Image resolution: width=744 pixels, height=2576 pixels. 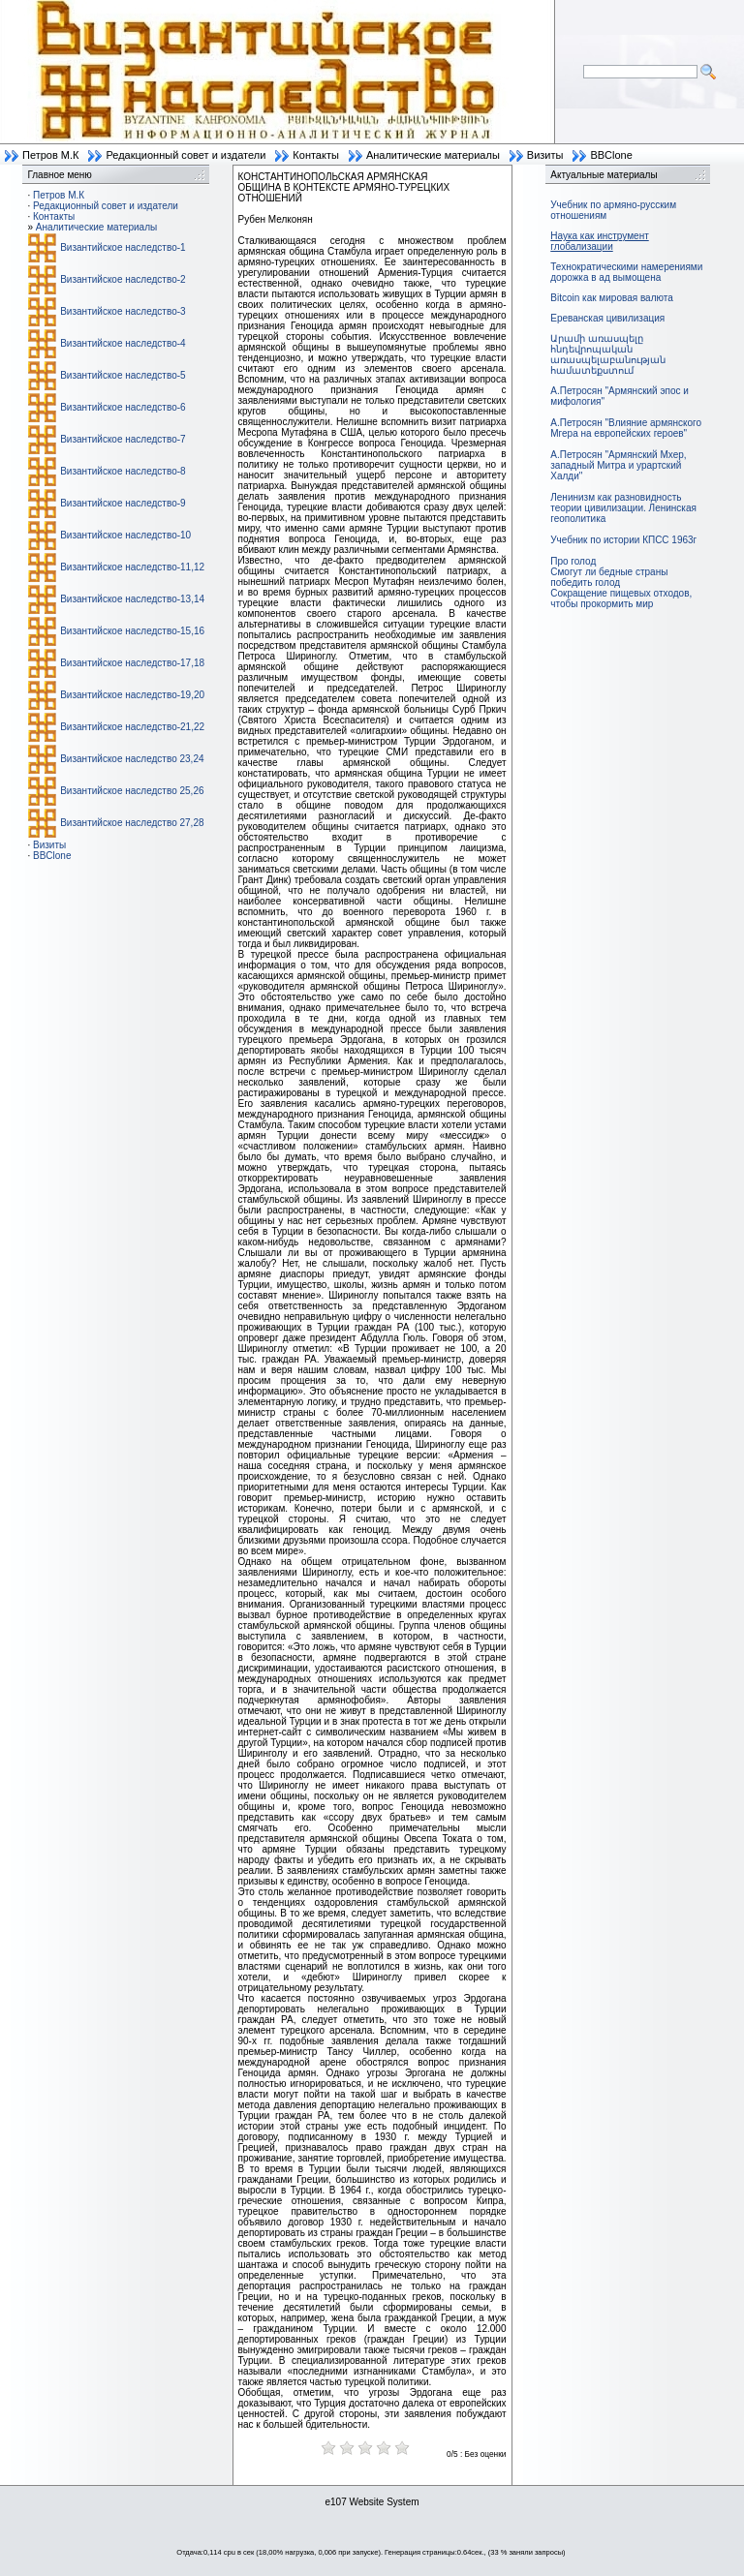 What do you see at coordinates (50, 155) in the screenshot?
I see `Петров М.К` at bounding box center [50, 155].